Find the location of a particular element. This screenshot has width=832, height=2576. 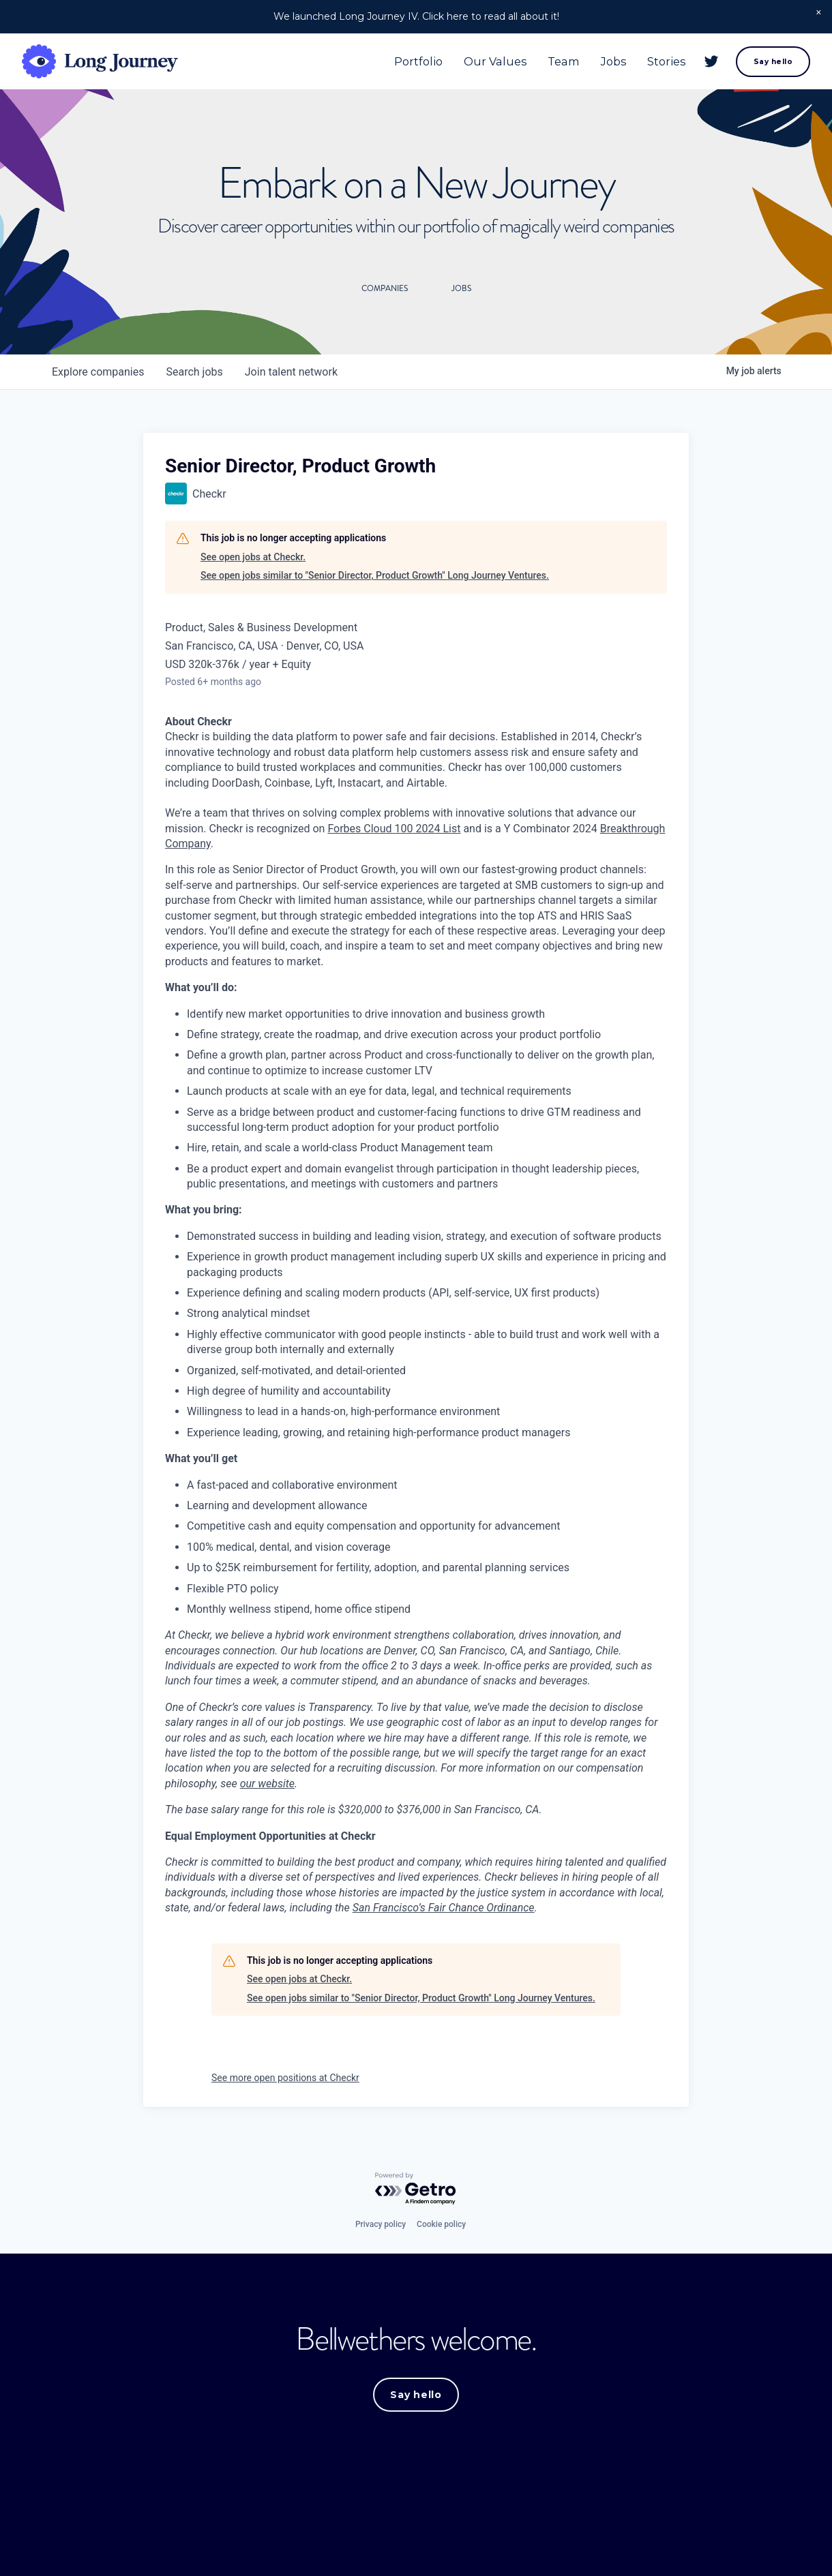

See open jobs at Checkr. is located at coordinates (253, 556).